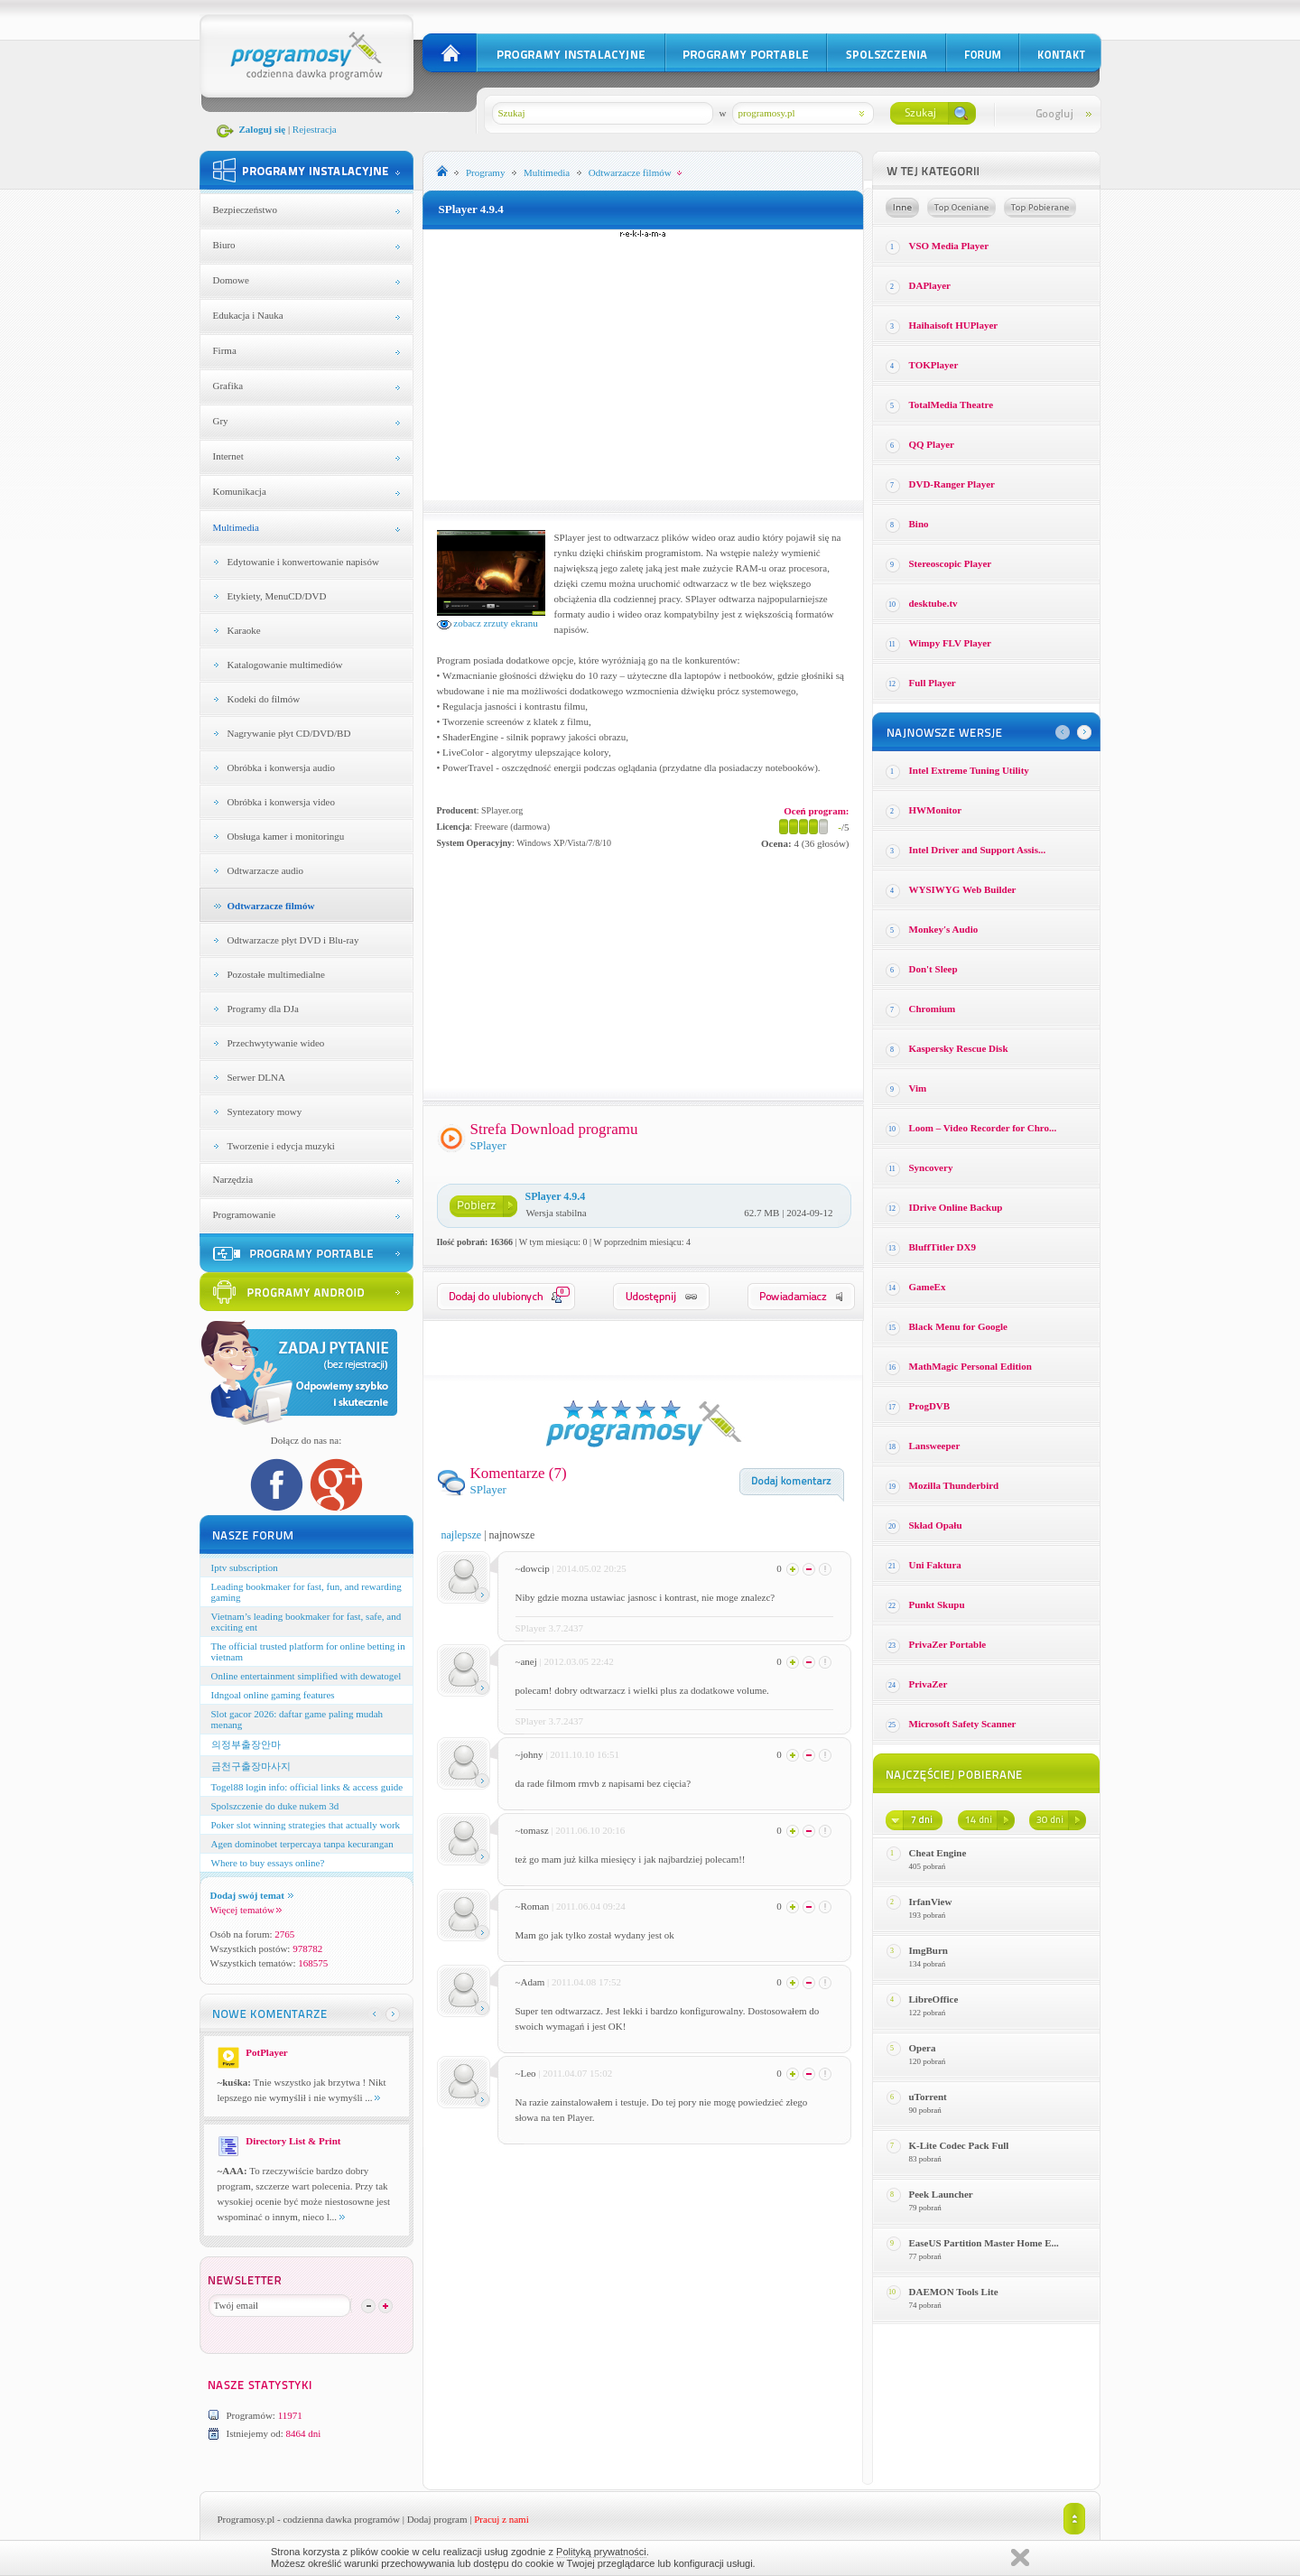 The image size is (1300, 2576). Describe the element at coordinates (485, 172) in the screenshot. I see `Programy` at that location.